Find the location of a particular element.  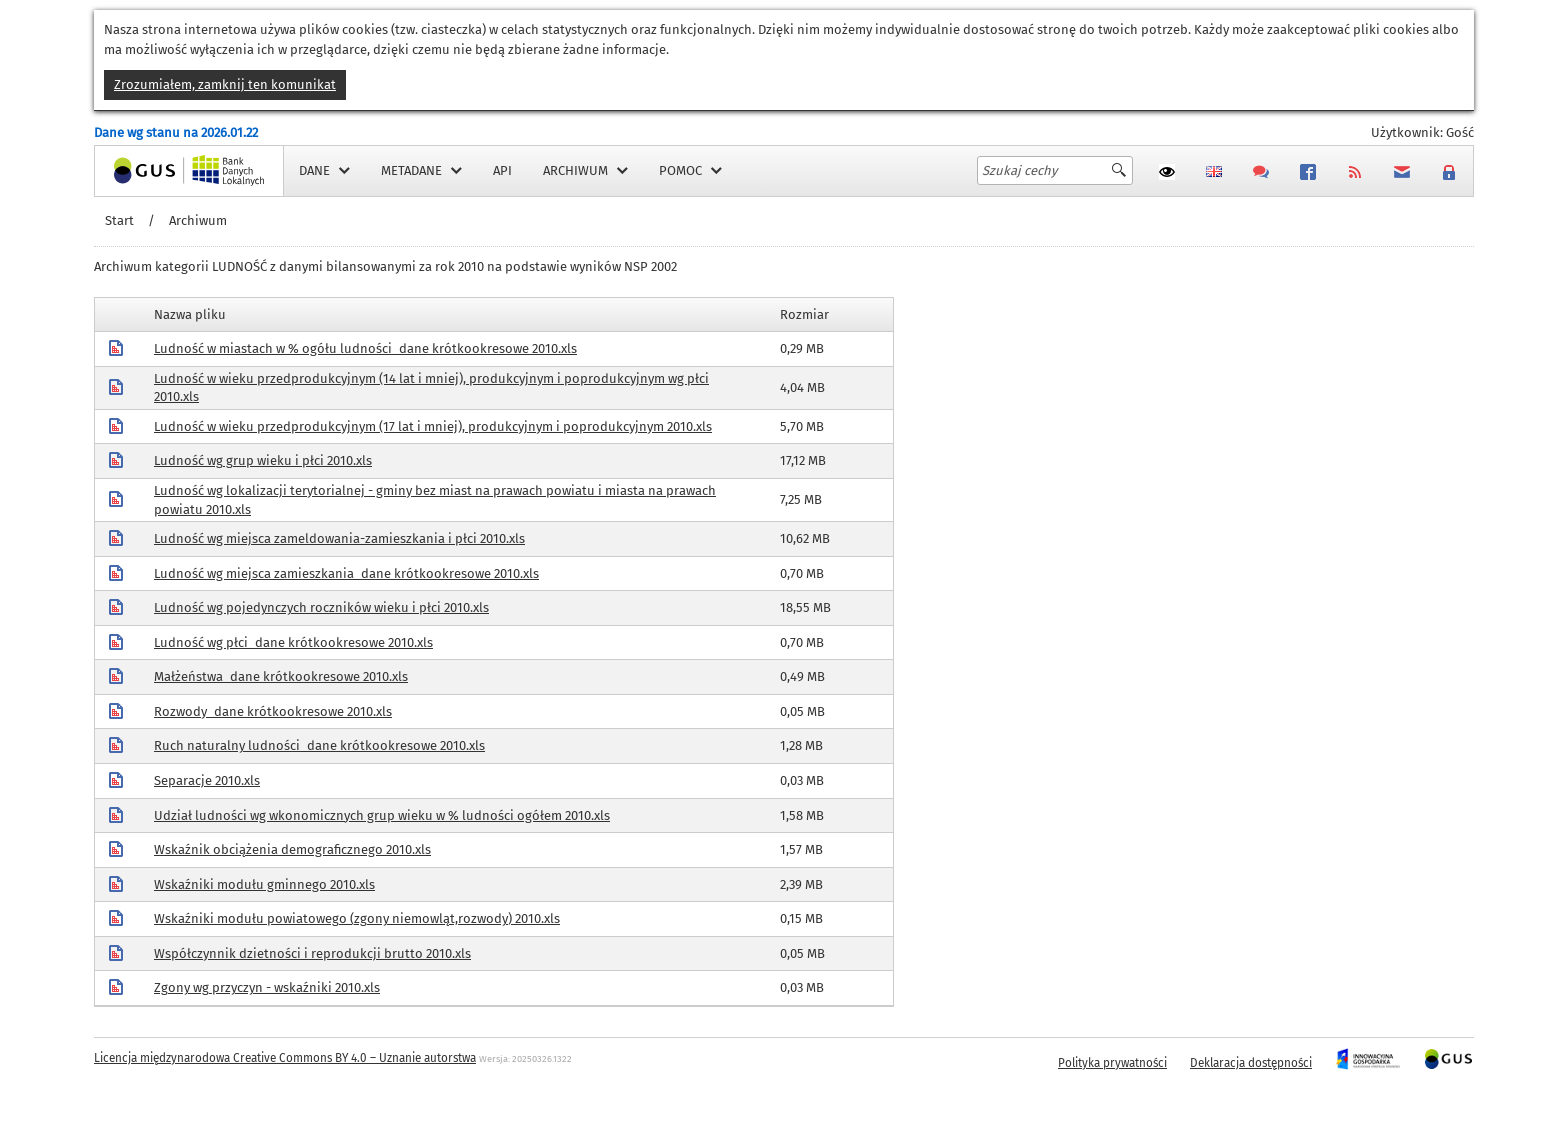

Ludność wg miejsca zameldowania-zamieszkania i płci 2010.xls is located at coordinates (339, 538).